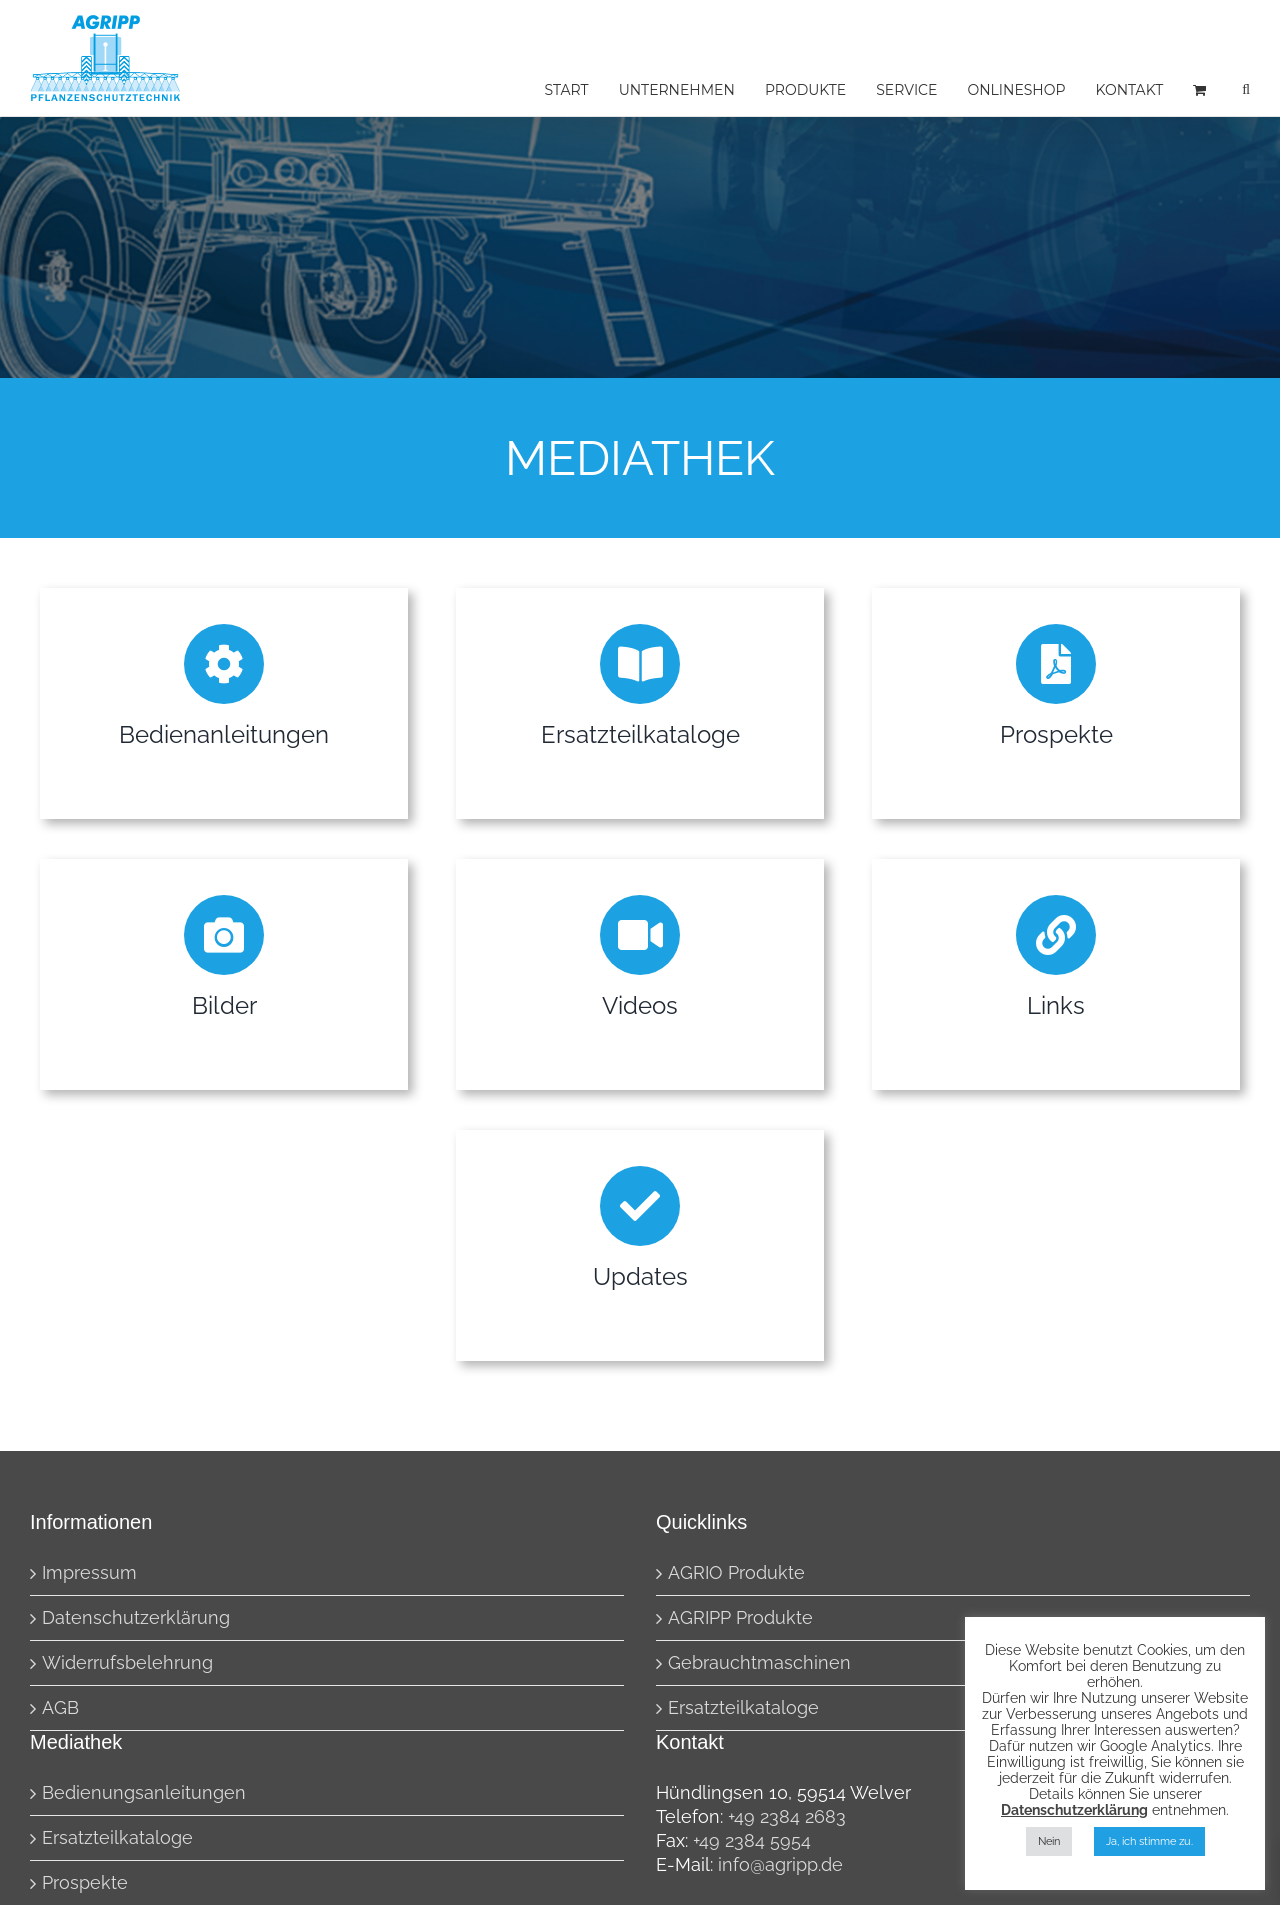  Describe the element at coordinates (736, 1572) in the screenshot. I see `AGRIO Produkte` at that location.